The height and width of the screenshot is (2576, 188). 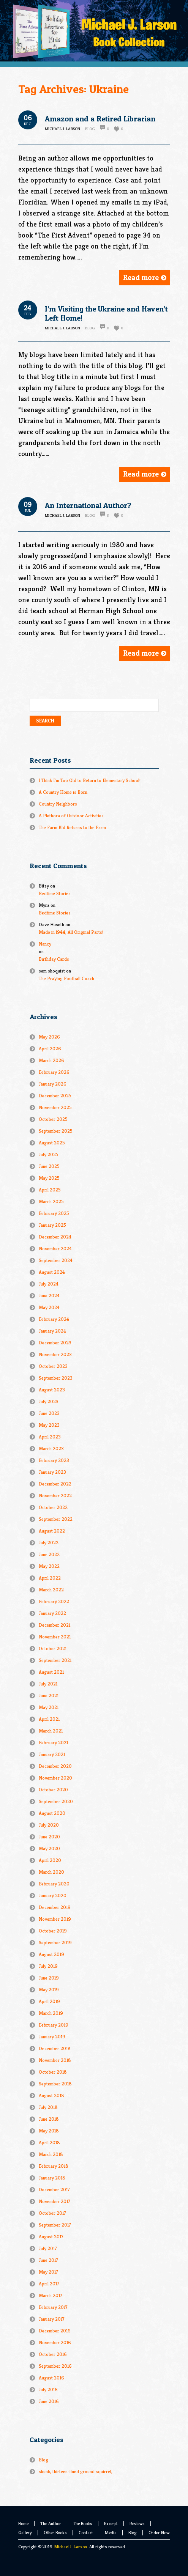 What do you see at coordinates (51, 2095) in the screenshot?
I see `August 2018` at bounding box center [51, 2095].